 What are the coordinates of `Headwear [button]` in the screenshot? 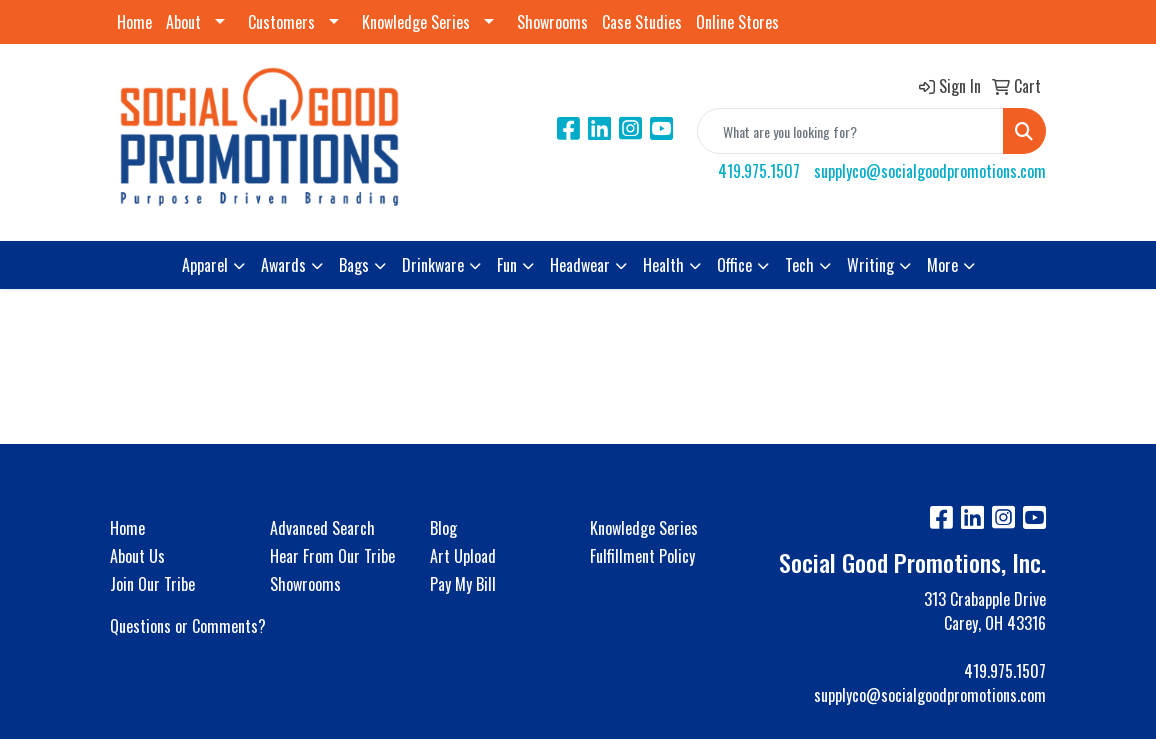 It's located at (580, 265).